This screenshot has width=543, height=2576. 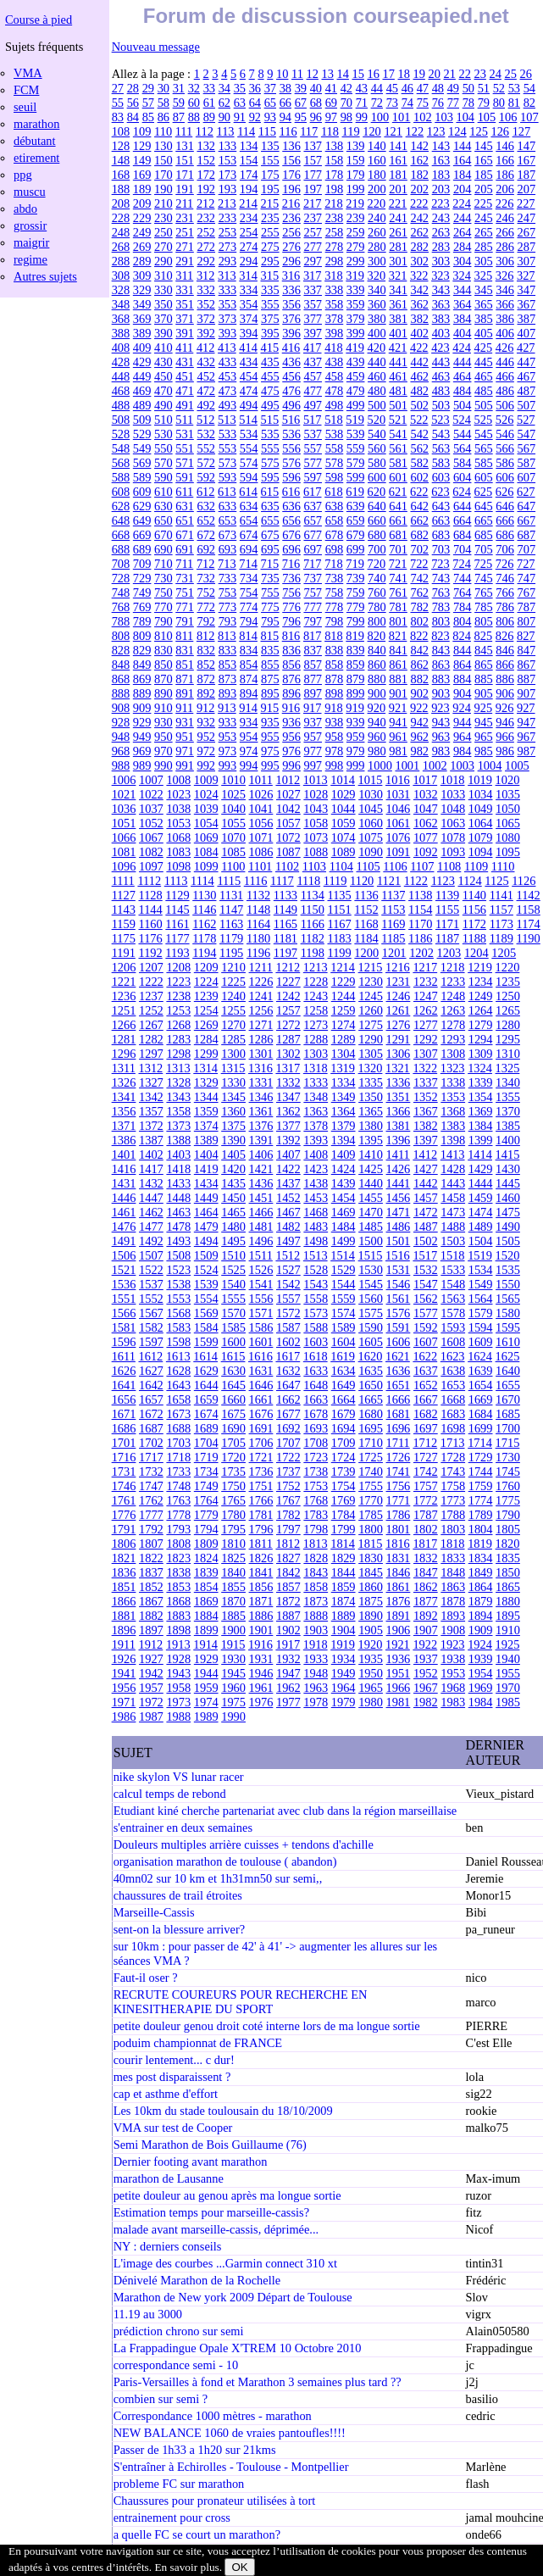 I want to click on 83, so click(x=118, y=117).